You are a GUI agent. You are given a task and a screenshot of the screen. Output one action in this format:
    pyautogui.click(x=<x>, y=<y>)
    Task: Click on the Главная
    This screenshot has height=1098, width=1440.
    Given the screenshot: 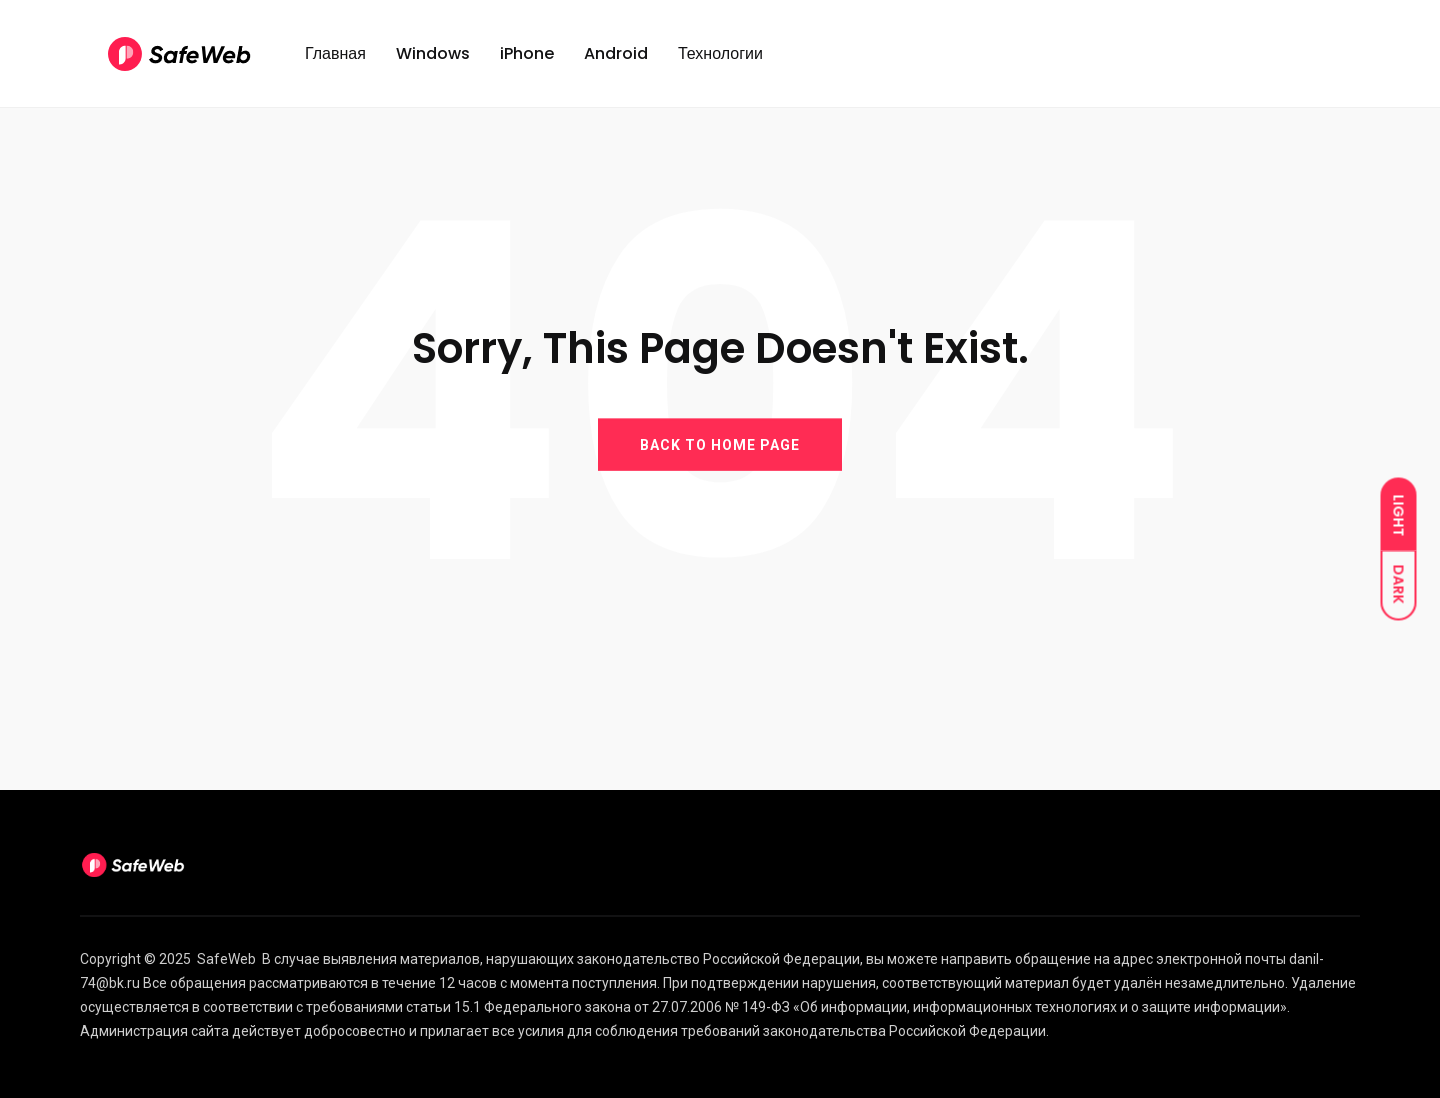 What is the action you would take?
    pyautogui.click(x=335, y=53)
    